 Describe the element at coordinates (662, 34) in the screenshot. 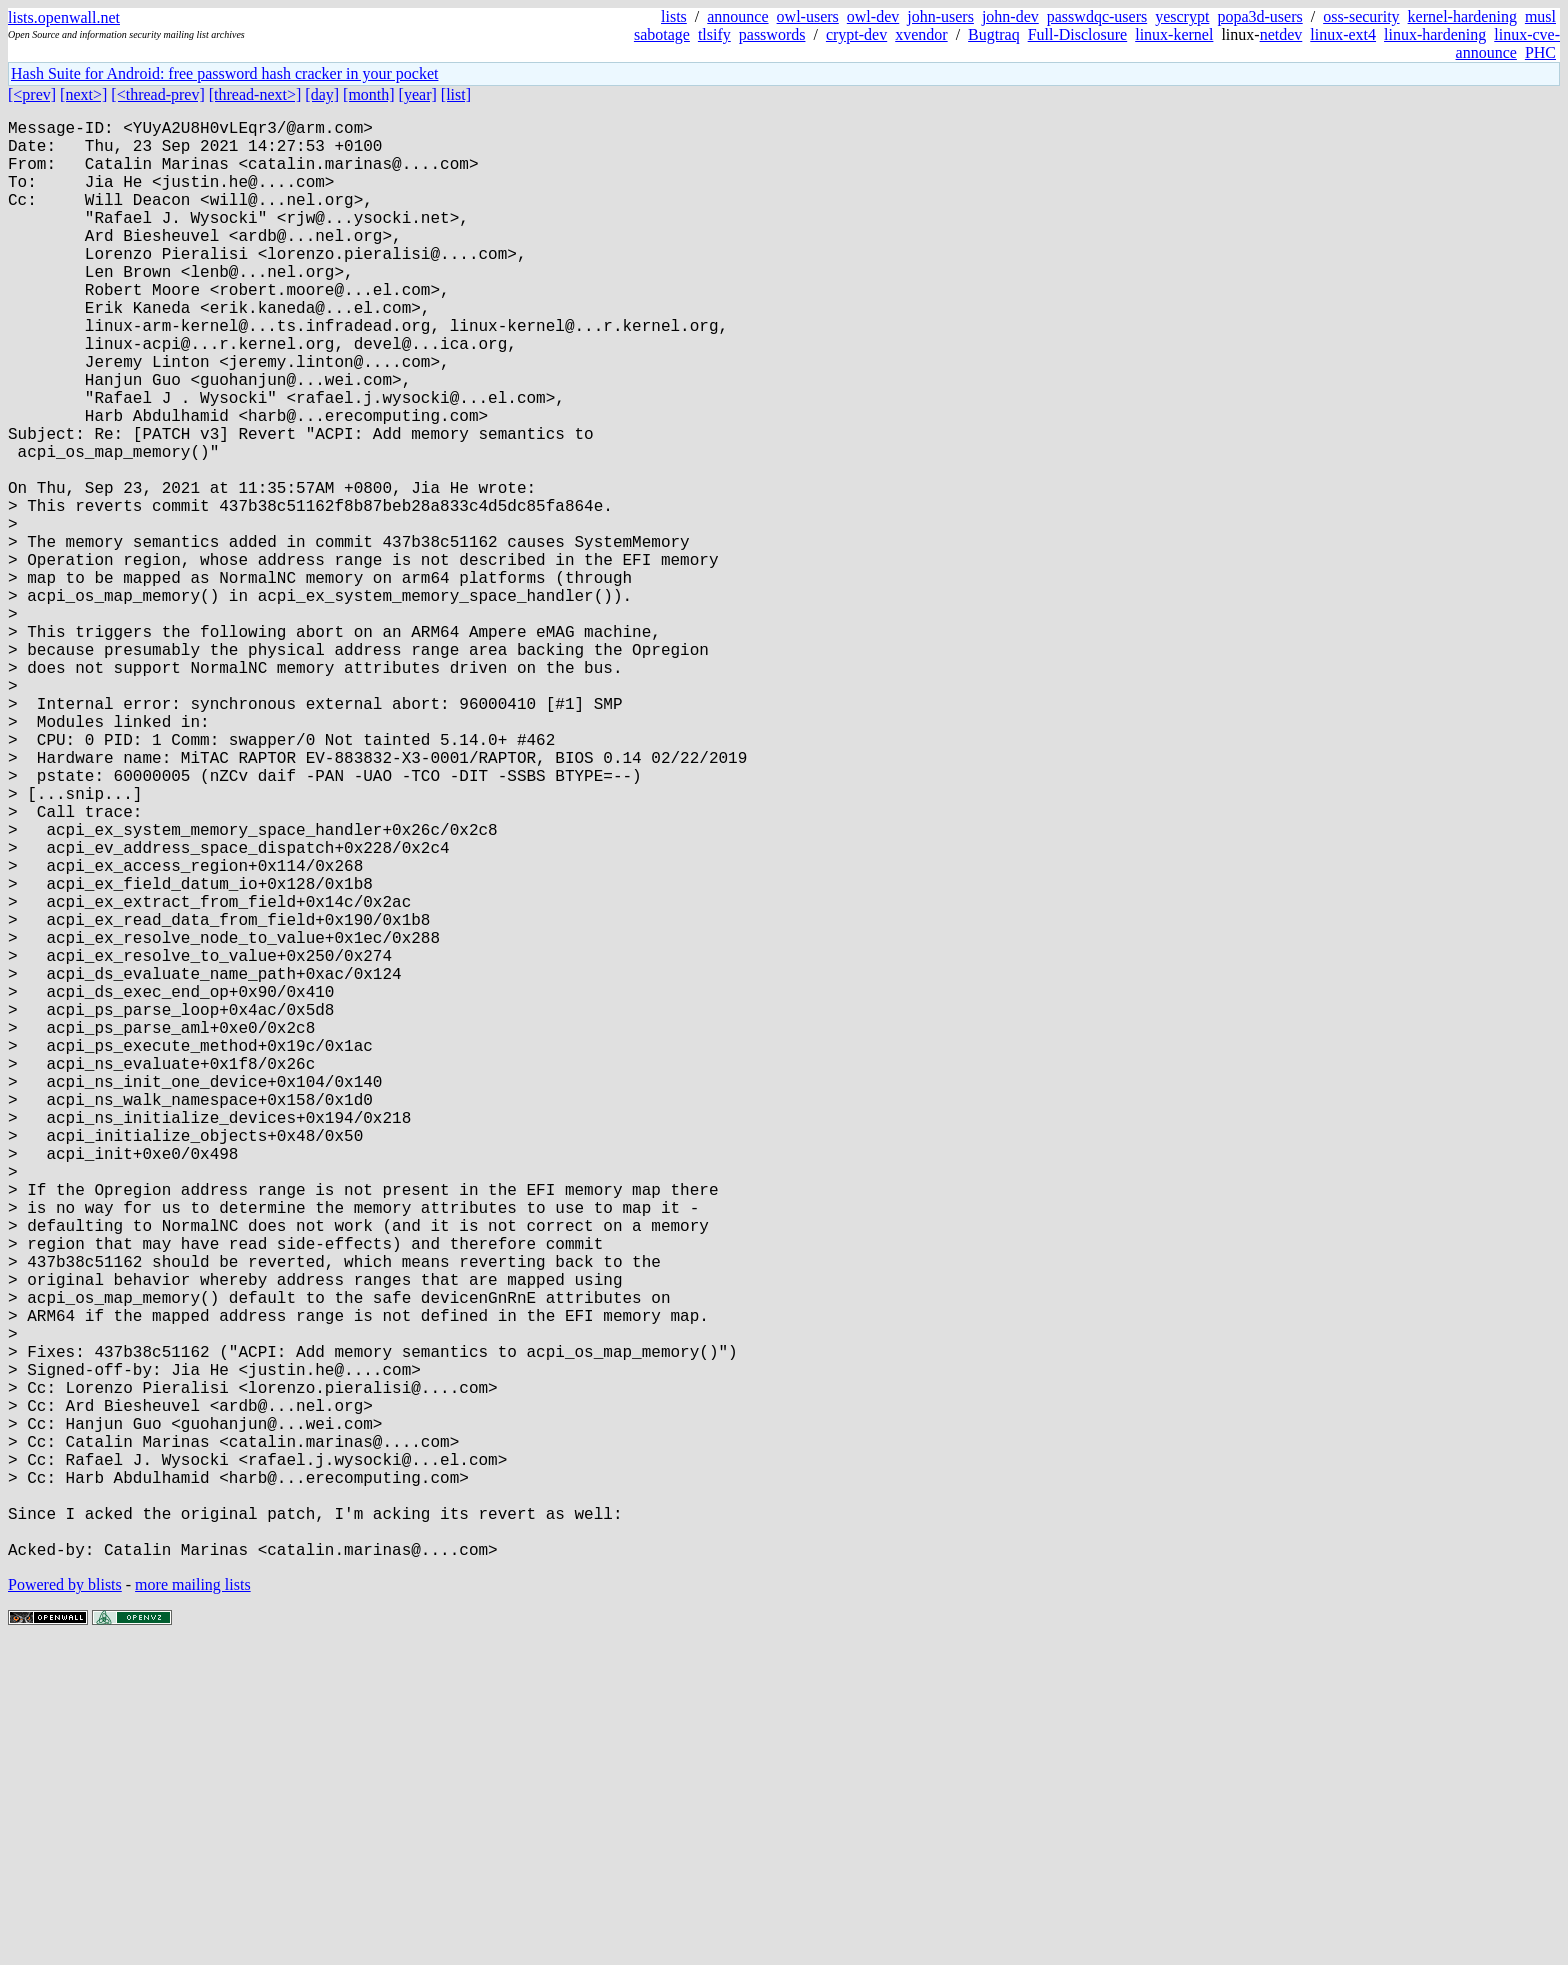

I see `sabotage` at that location.